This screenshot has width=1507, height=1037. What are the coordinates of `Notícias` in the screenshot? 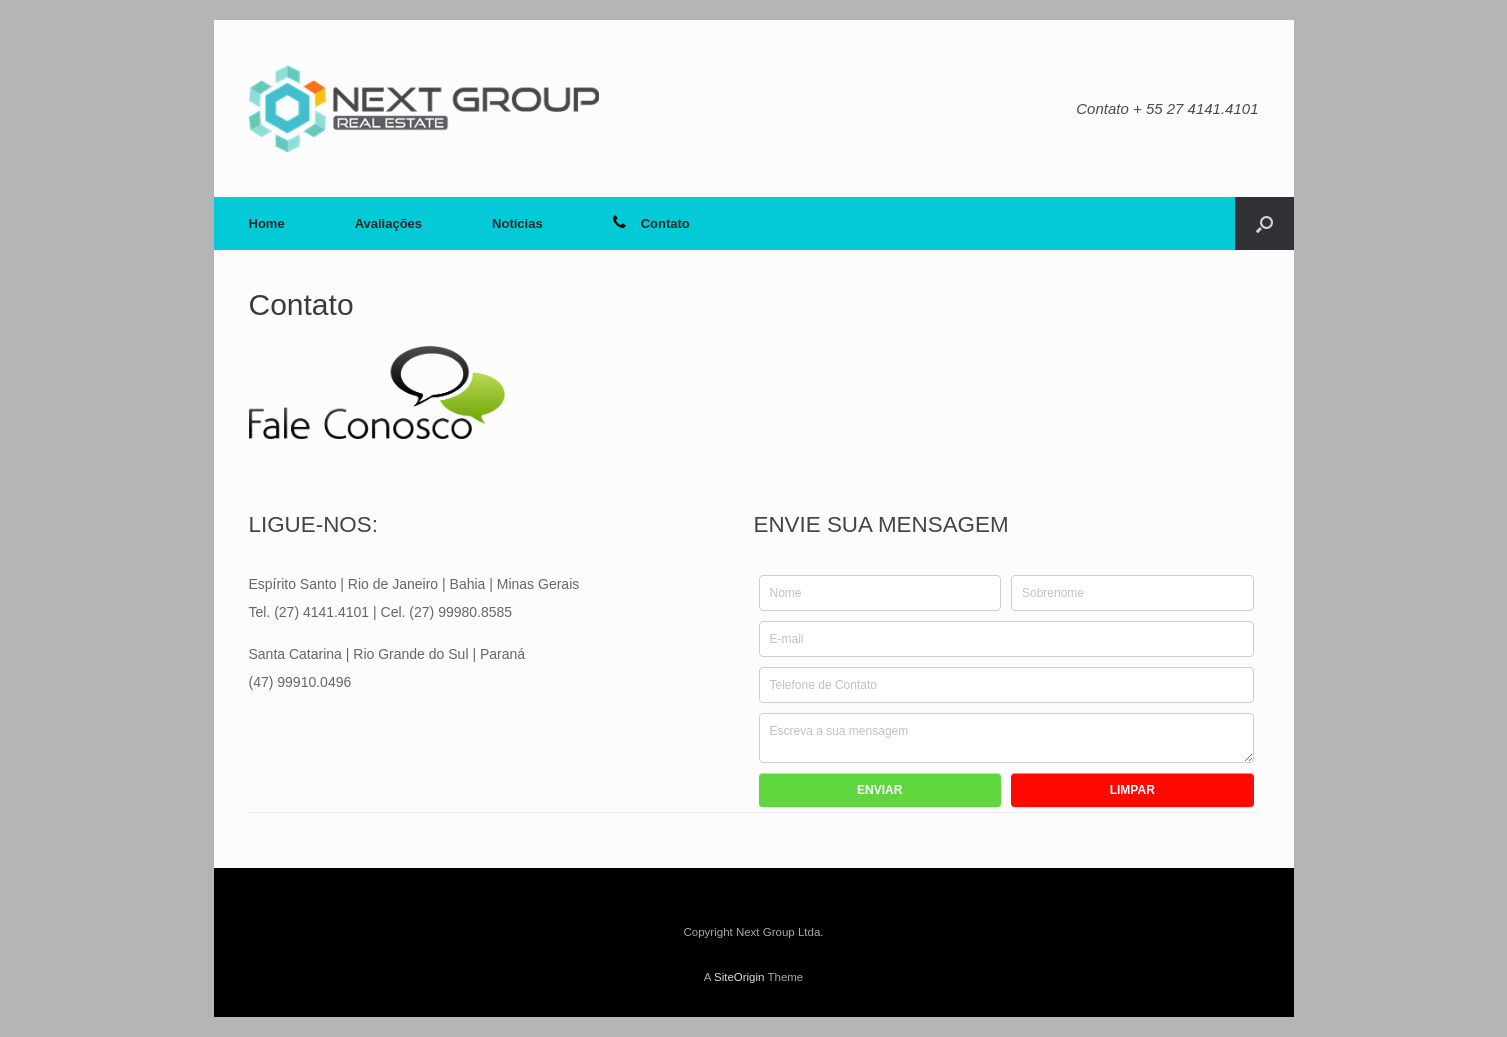 It's located at (517, 223).